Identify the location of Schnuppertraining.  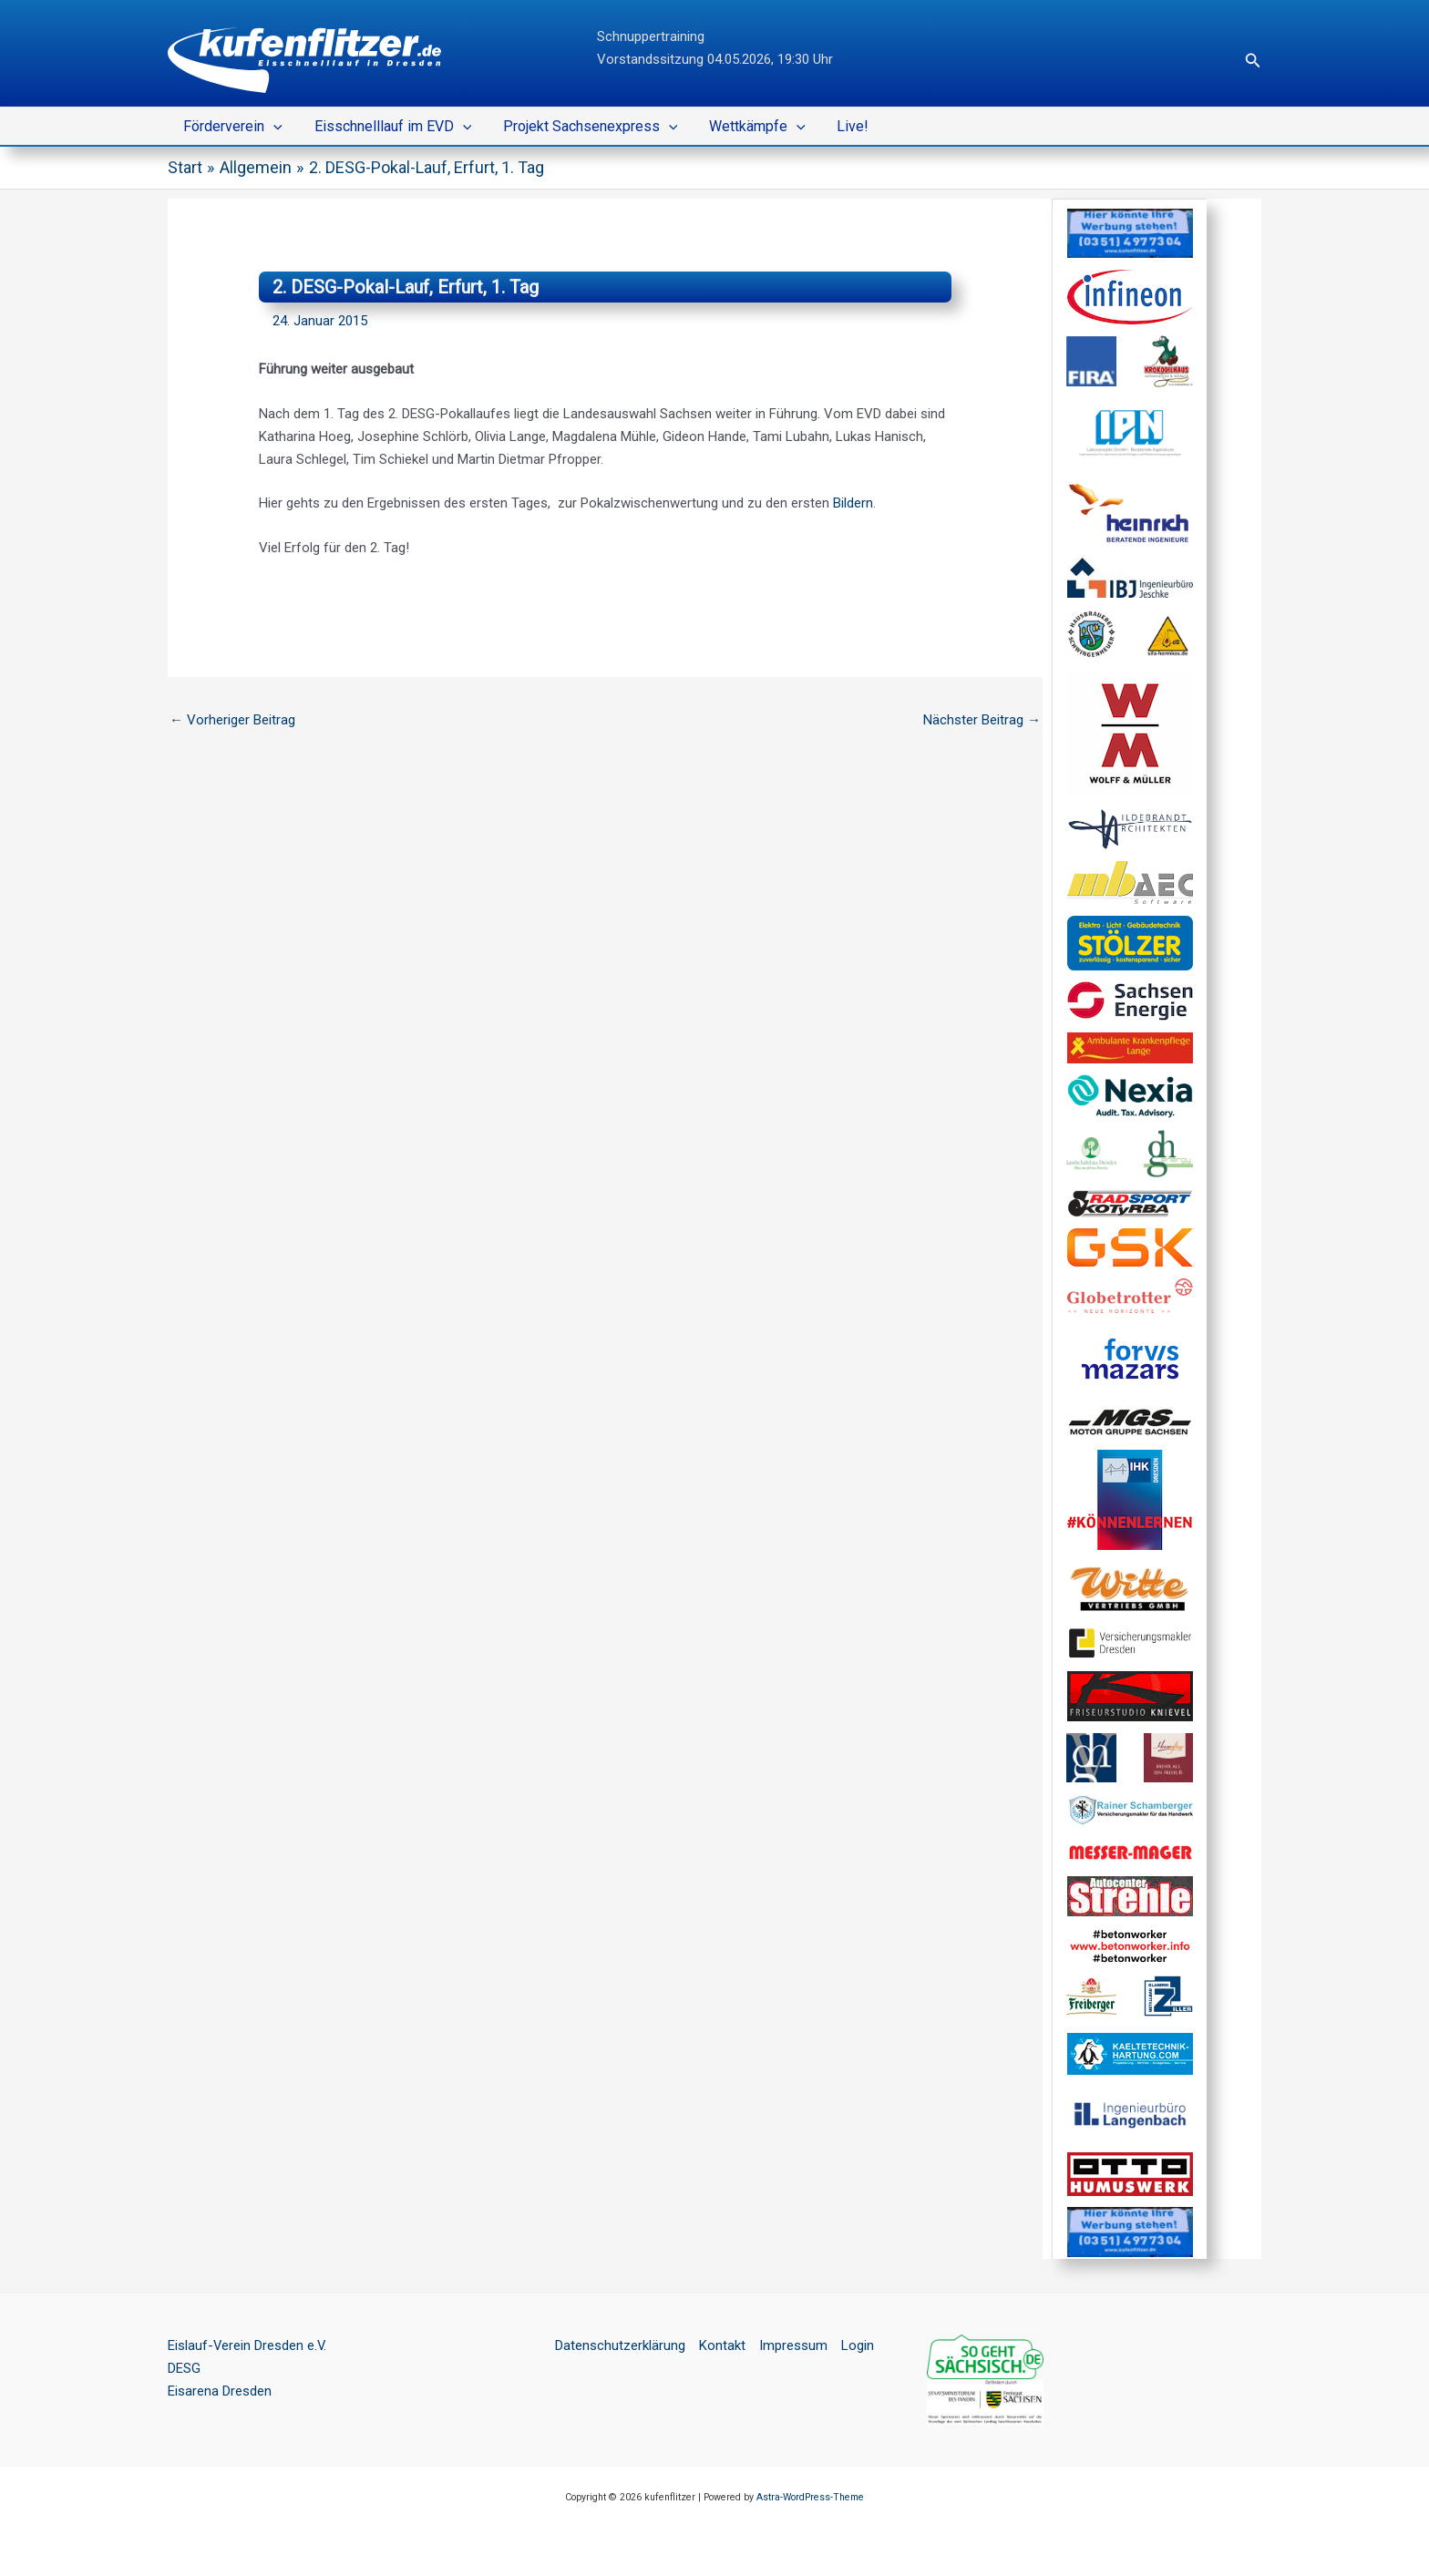
(650, 36).